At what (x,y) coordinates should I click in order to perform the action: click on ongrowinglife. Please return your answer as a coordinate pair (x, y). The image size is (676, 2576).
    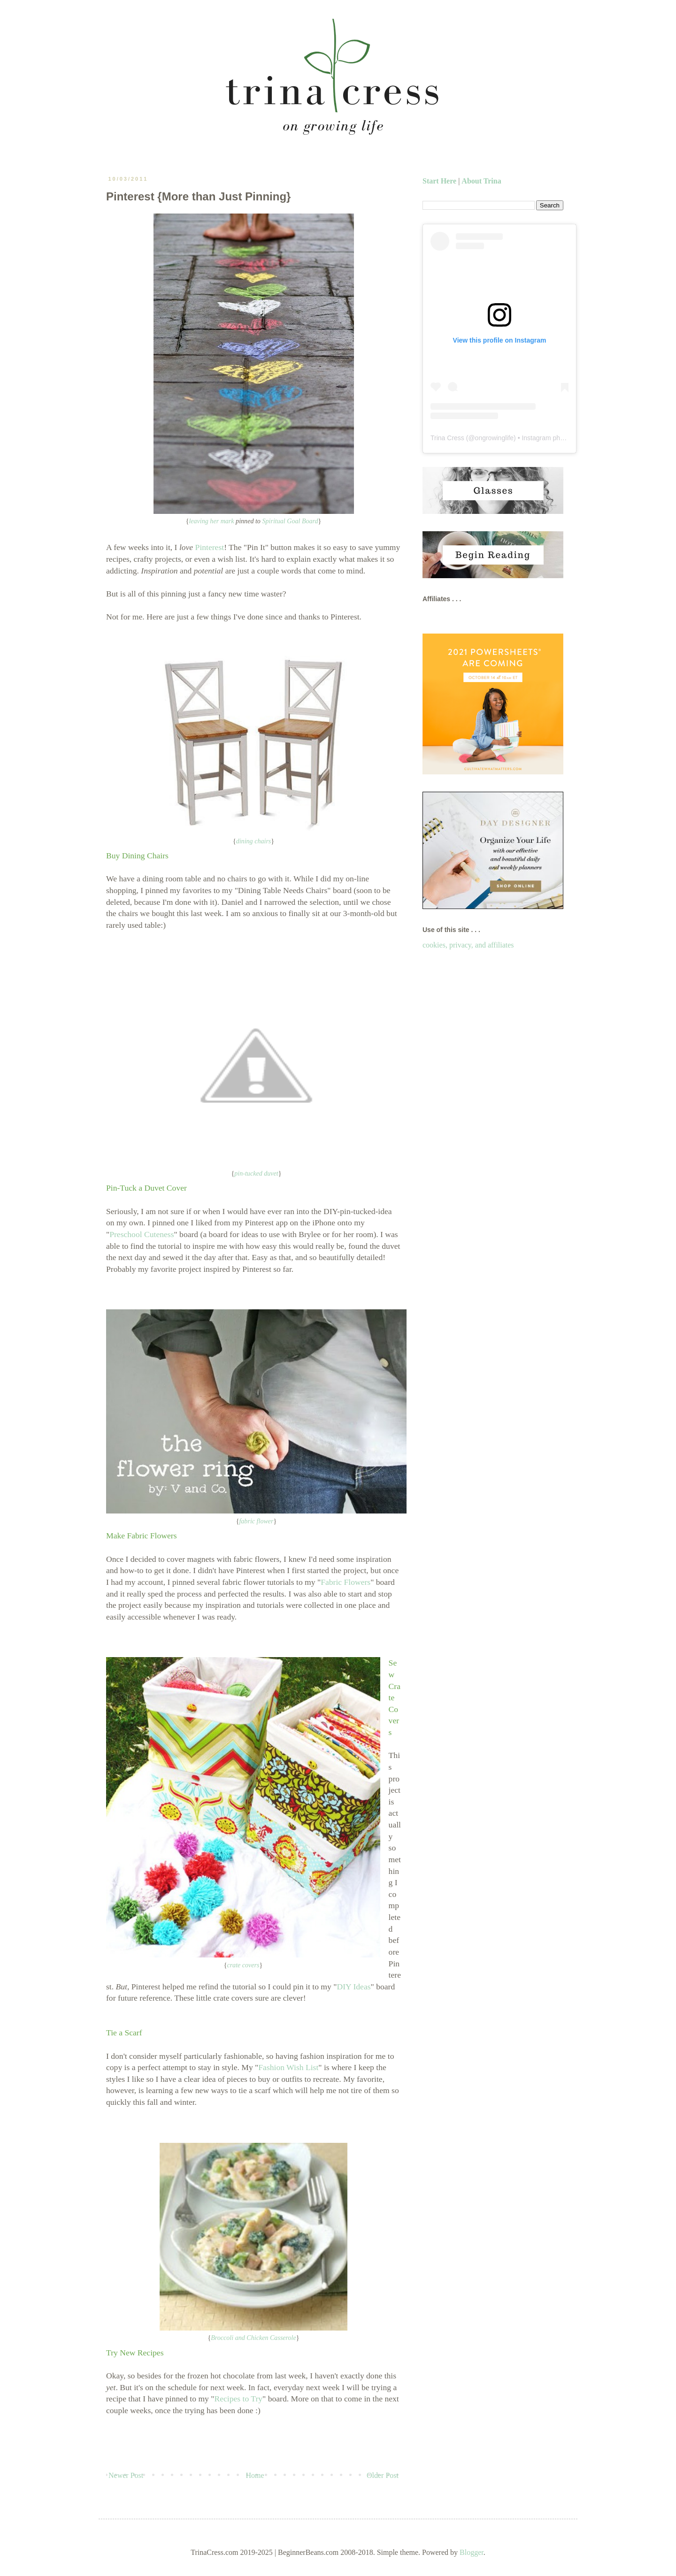
    Looking at the image, I should click on (494, 438).